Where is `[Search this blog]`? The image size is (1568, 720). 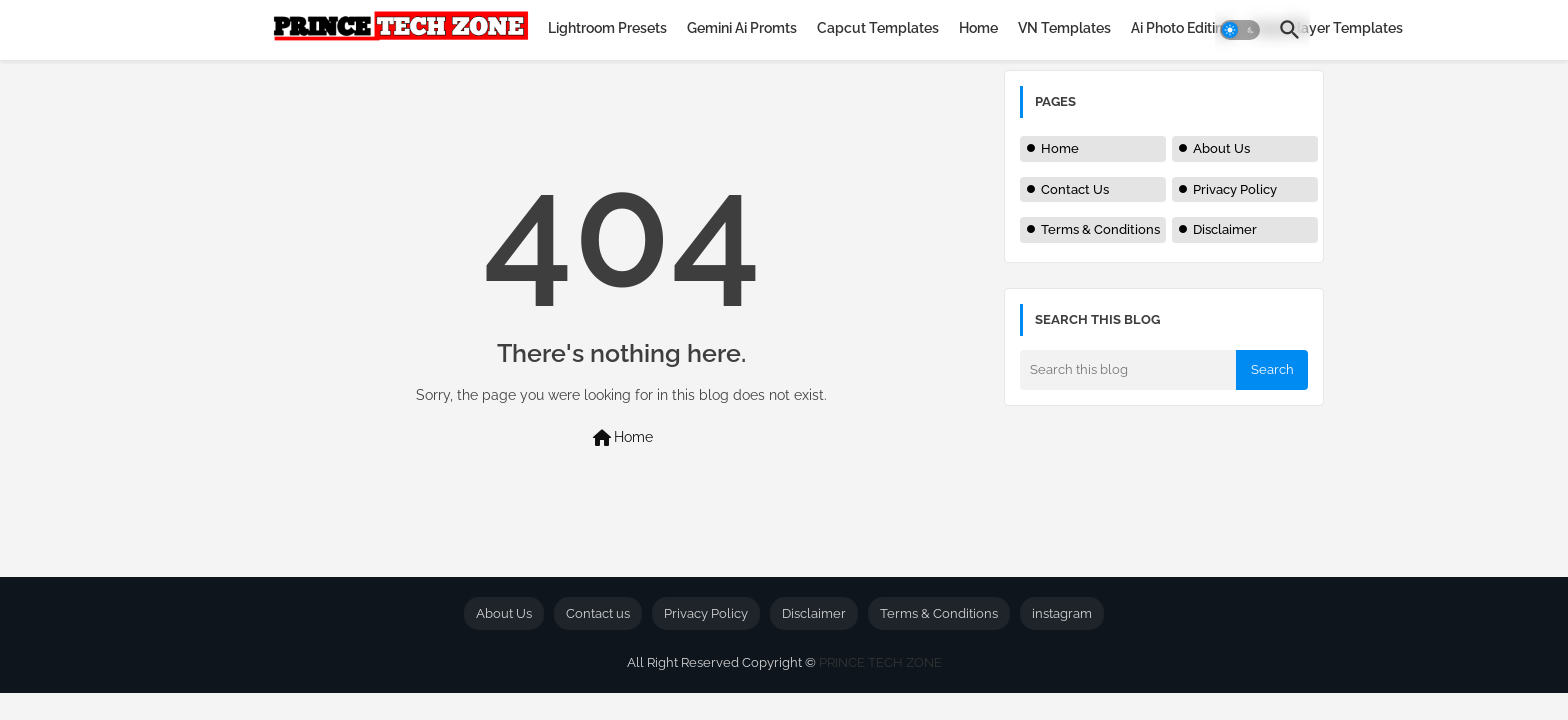 [Search this blog] is located at coordinates (1128, 370).